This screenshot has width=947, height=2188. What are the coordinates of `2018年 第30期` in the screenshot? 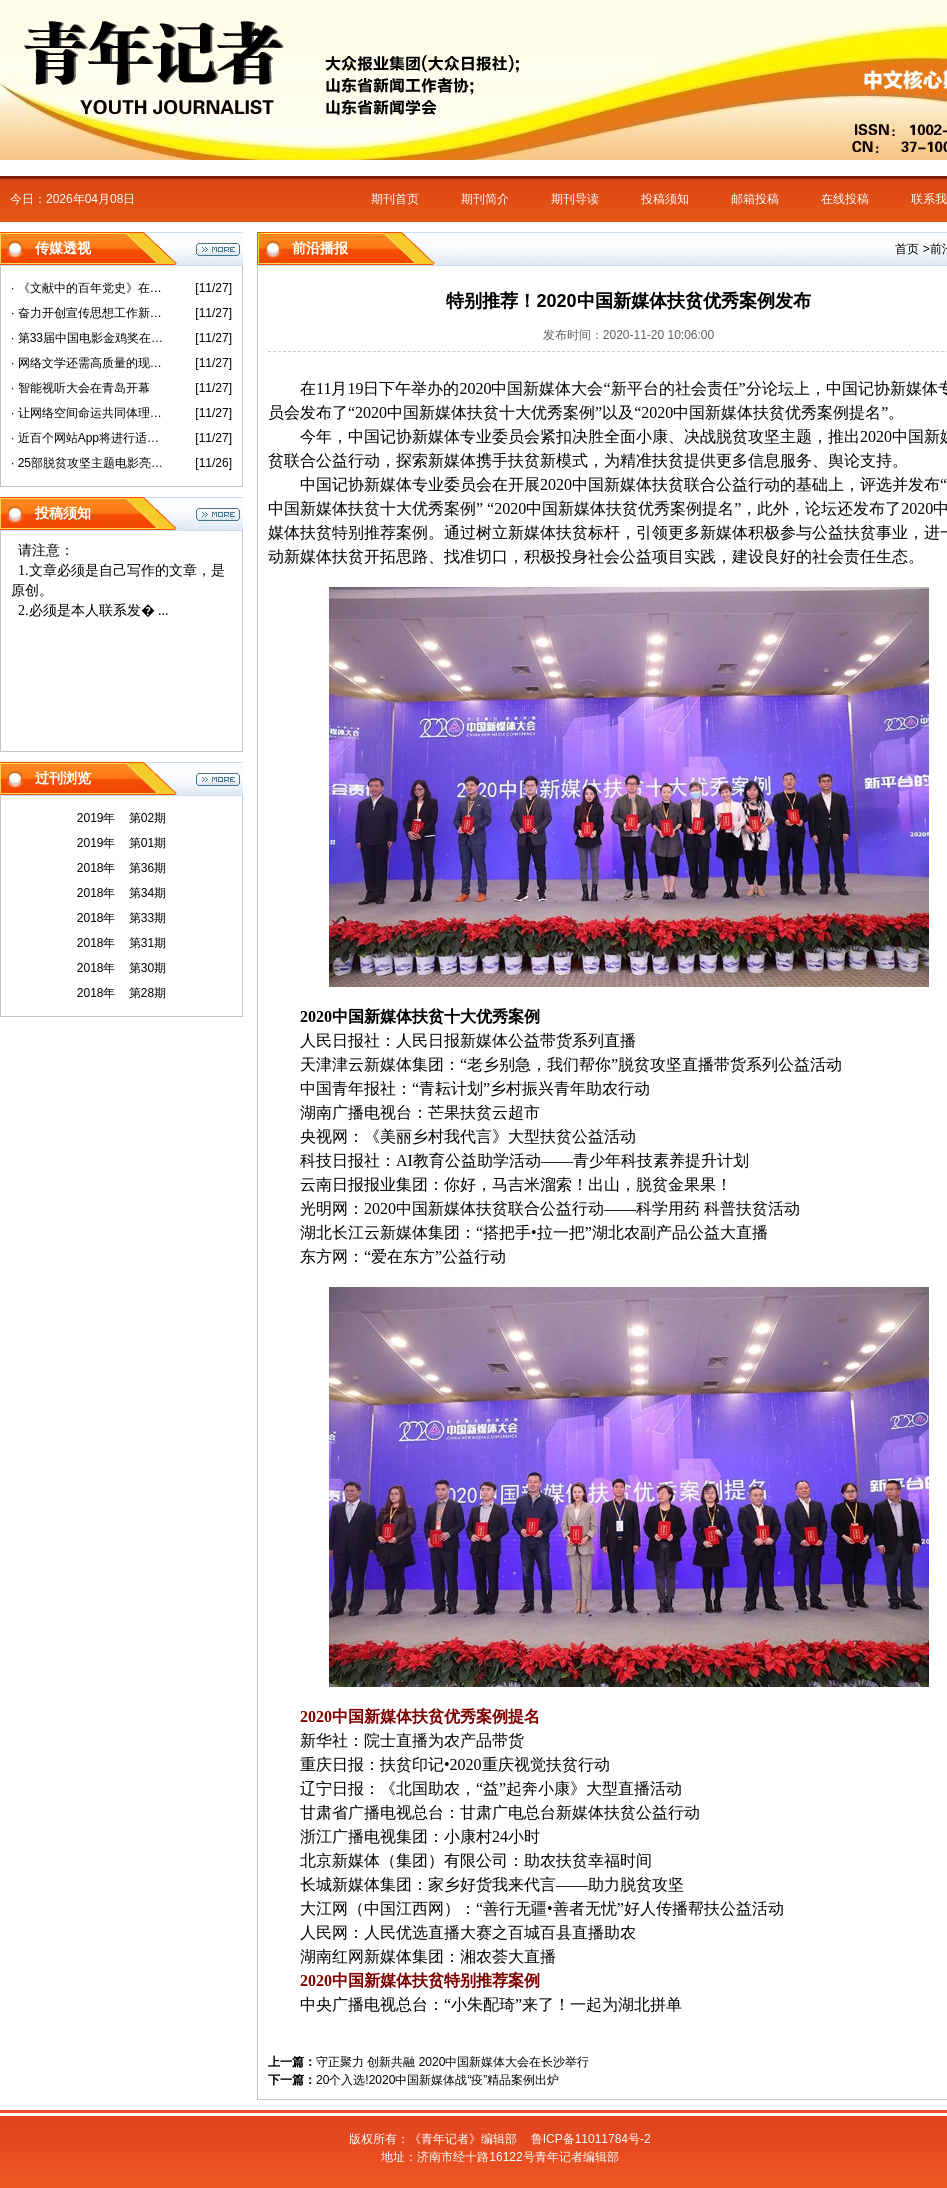 It's located at (121, 968).